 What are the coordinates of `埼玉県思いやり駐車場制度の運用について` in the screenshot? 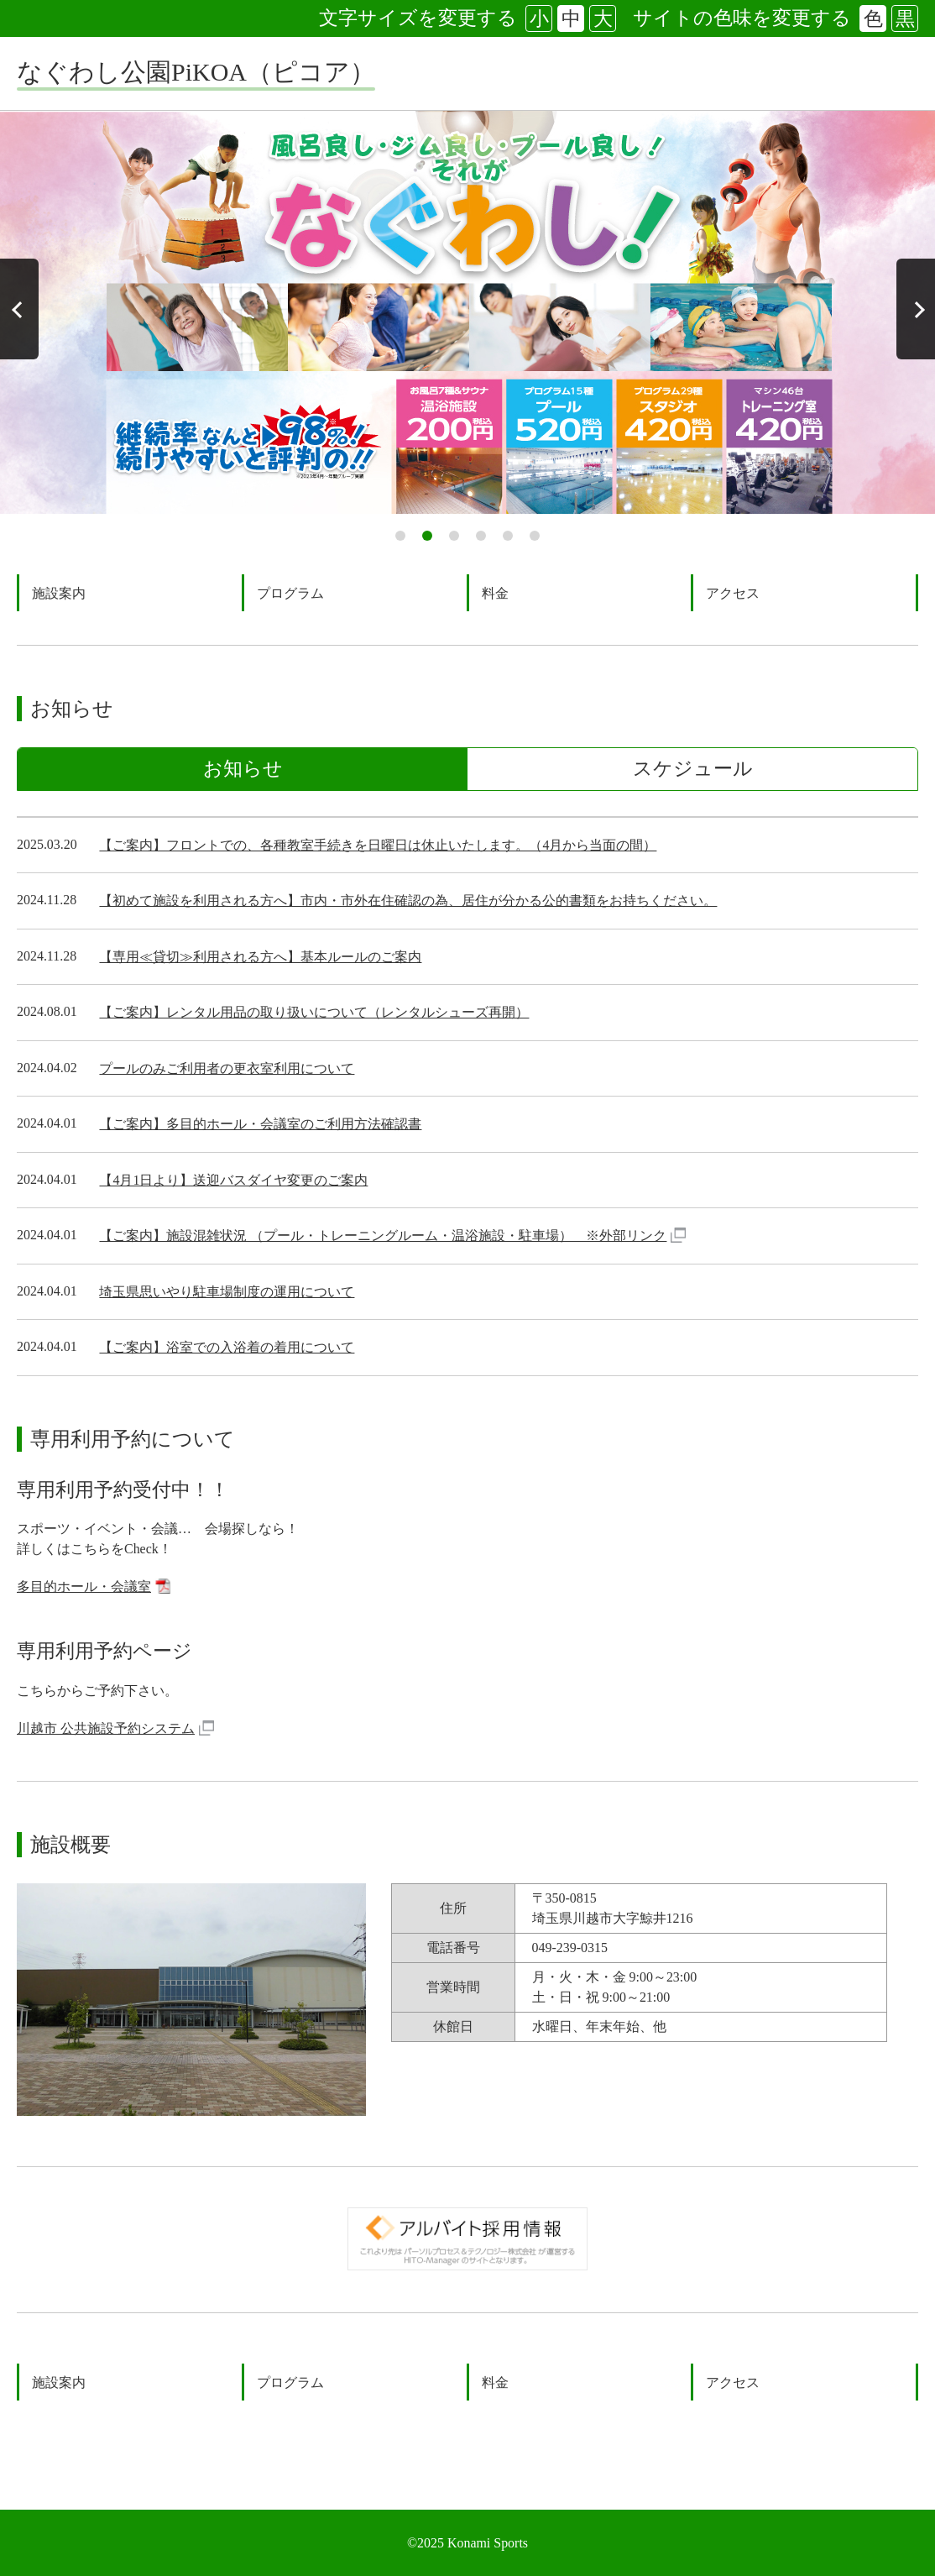 It's located at (226, 1292).